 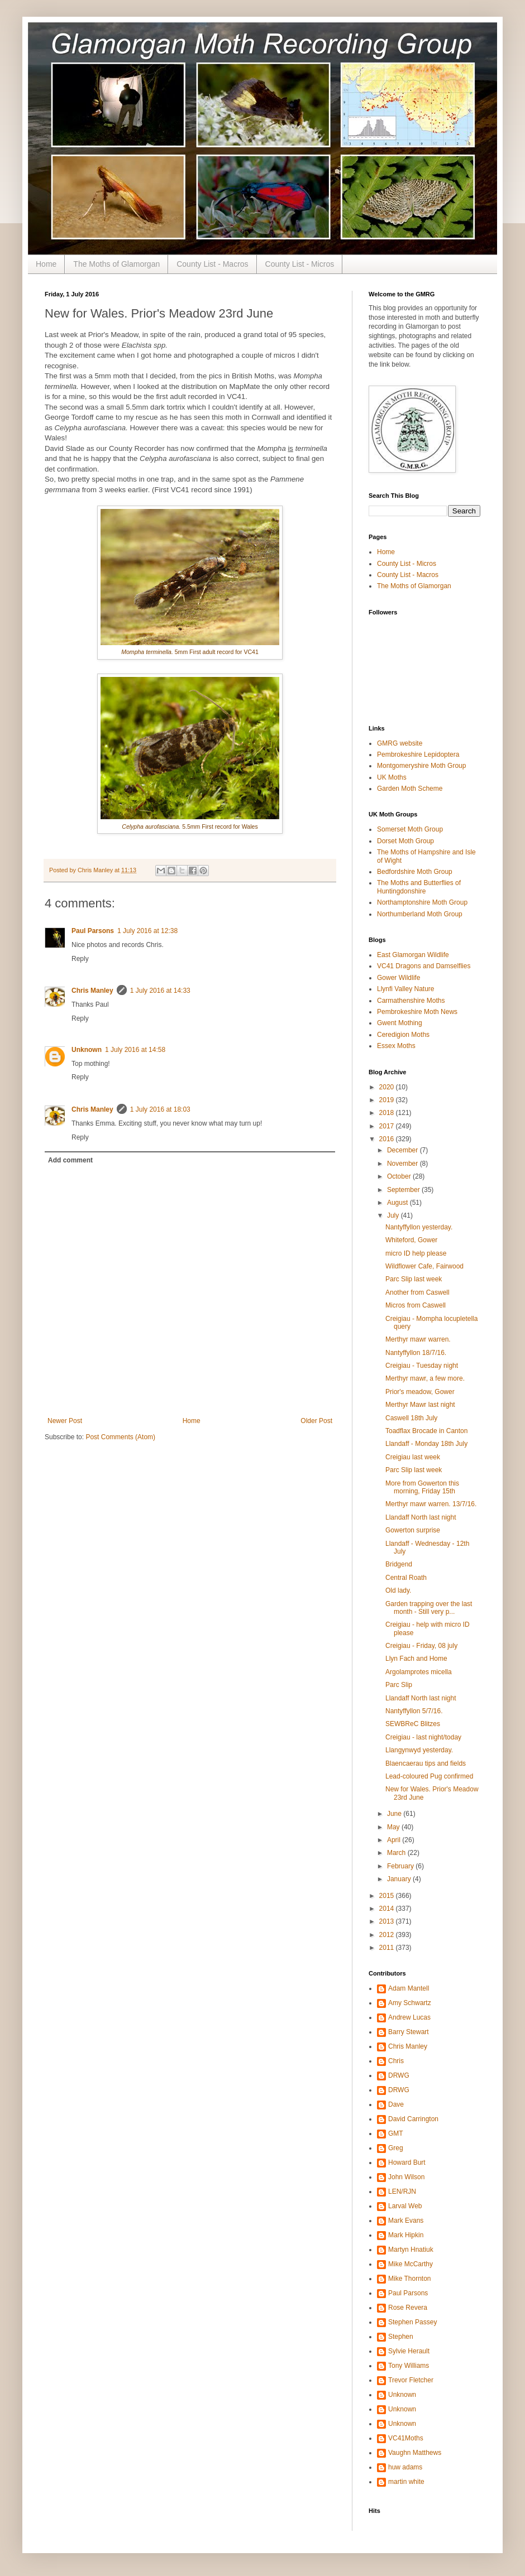 I want to click on LEN/RJN, so click(x=402, y=2191).